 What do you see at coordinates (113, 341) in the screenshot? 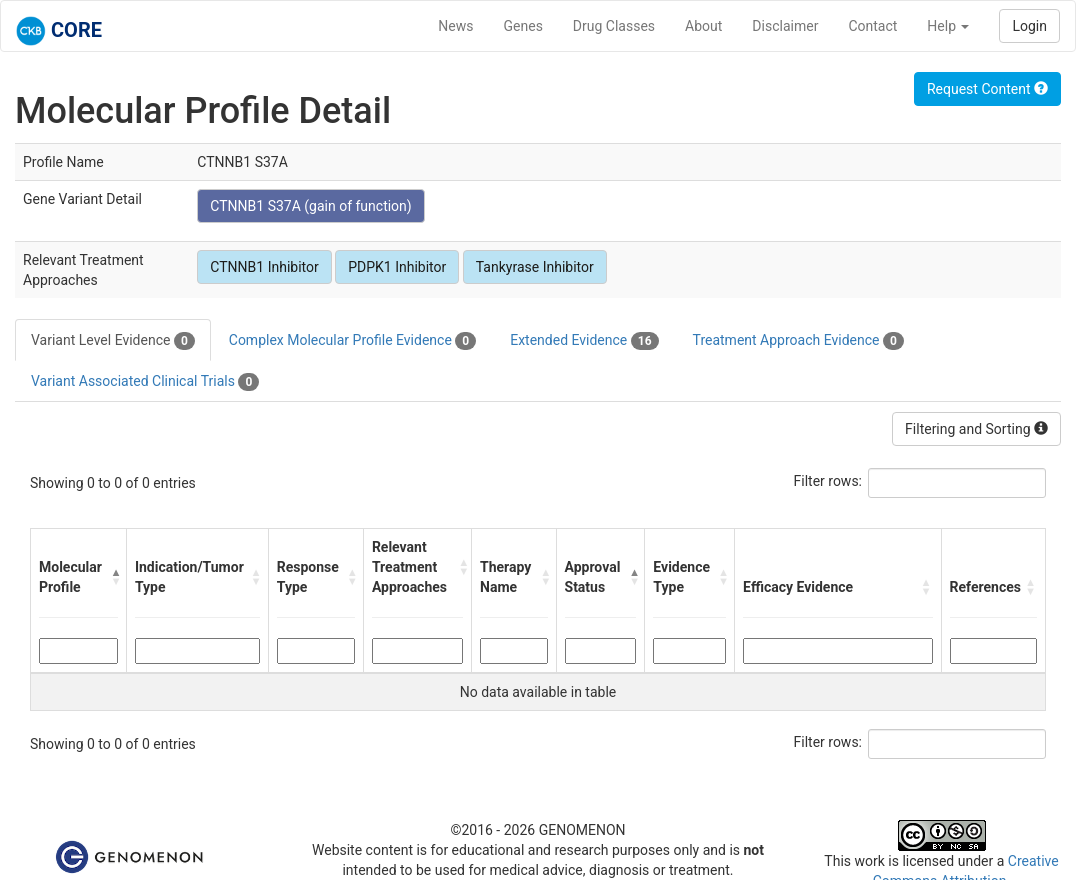
I see `Variant Level Evidence [tab]` at bounding box center [113, 341].